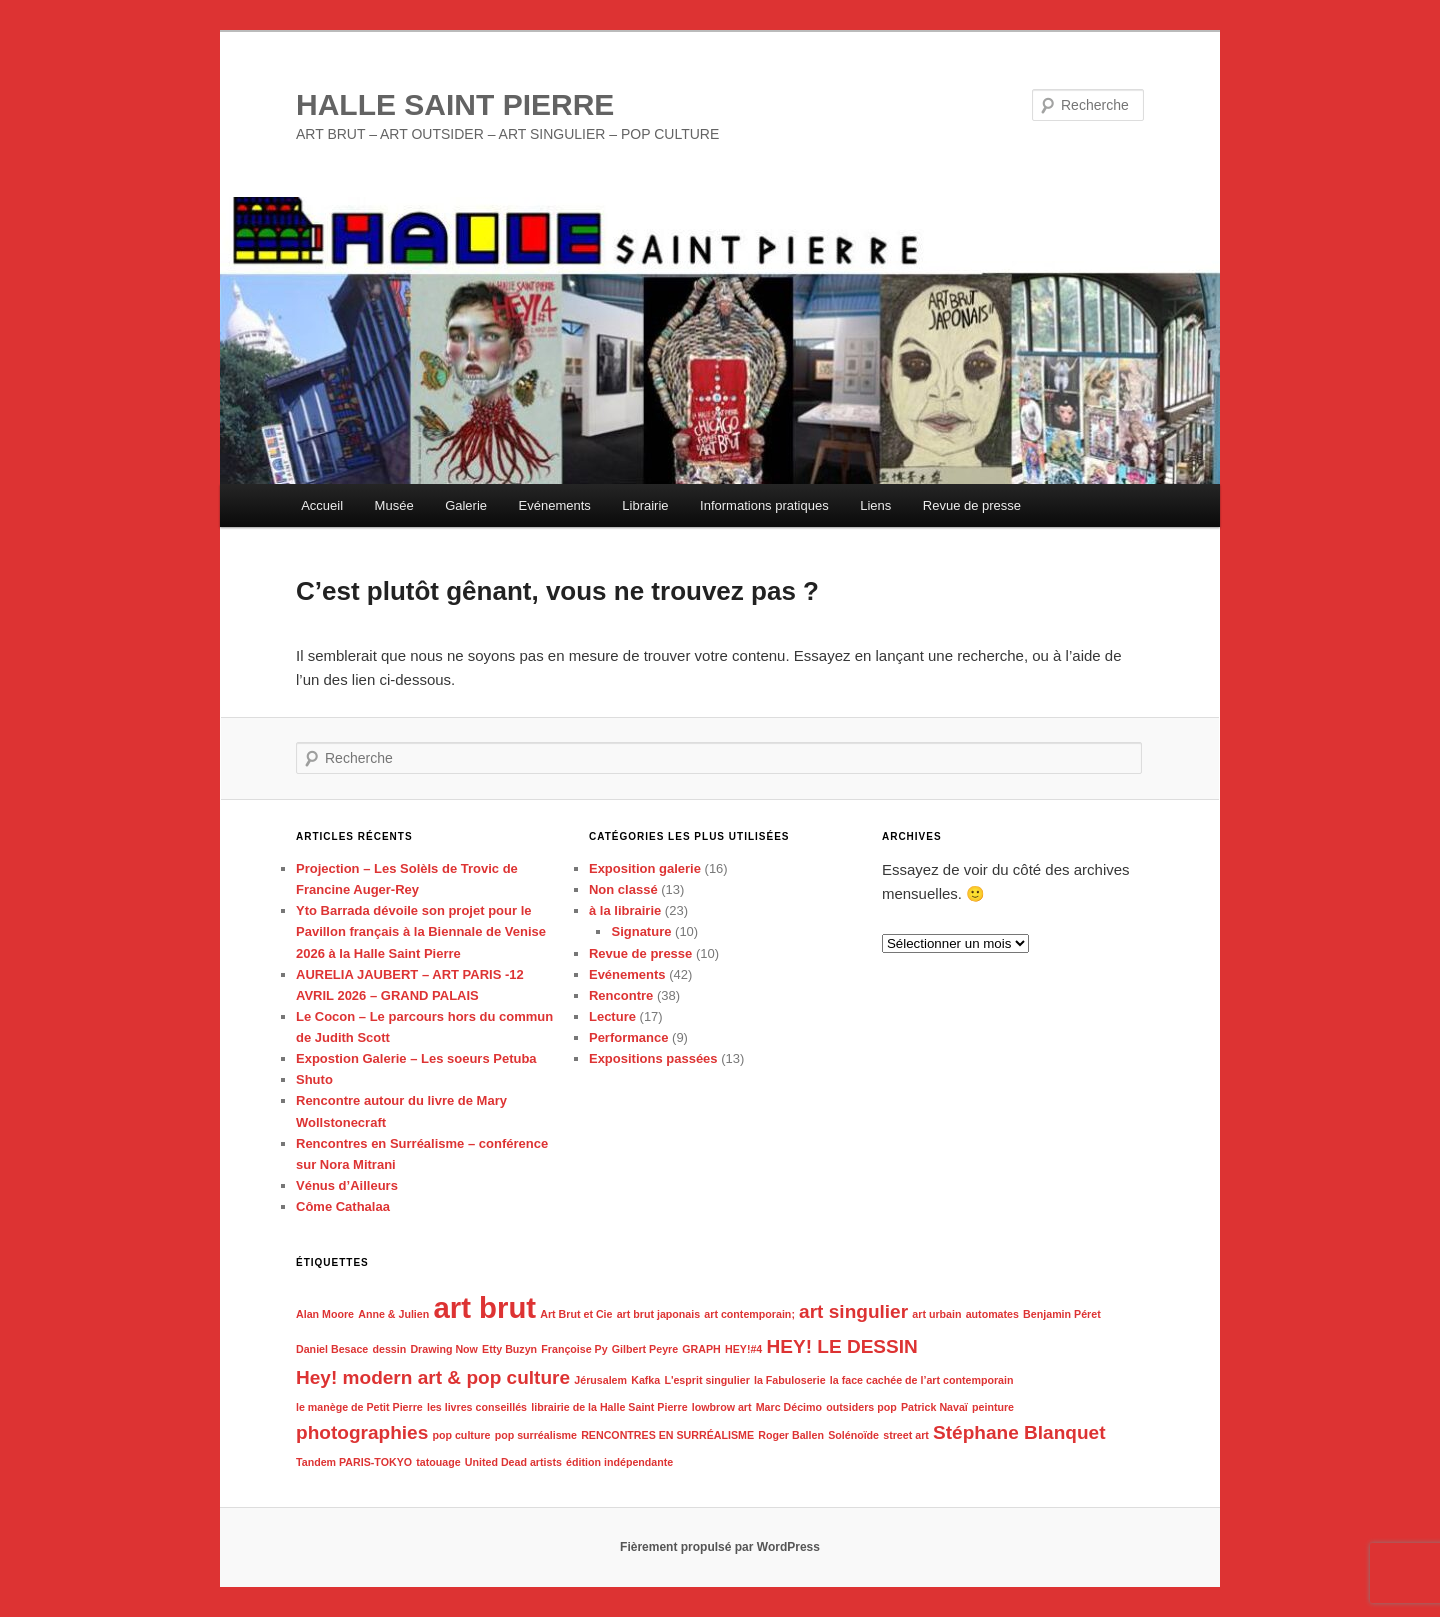 This screenshot has width=1440, height=1617. I want to click on la face cachée de l’art contemporain [la face cachée de l’art contemporain (1 élément)], so click(922, 1380).